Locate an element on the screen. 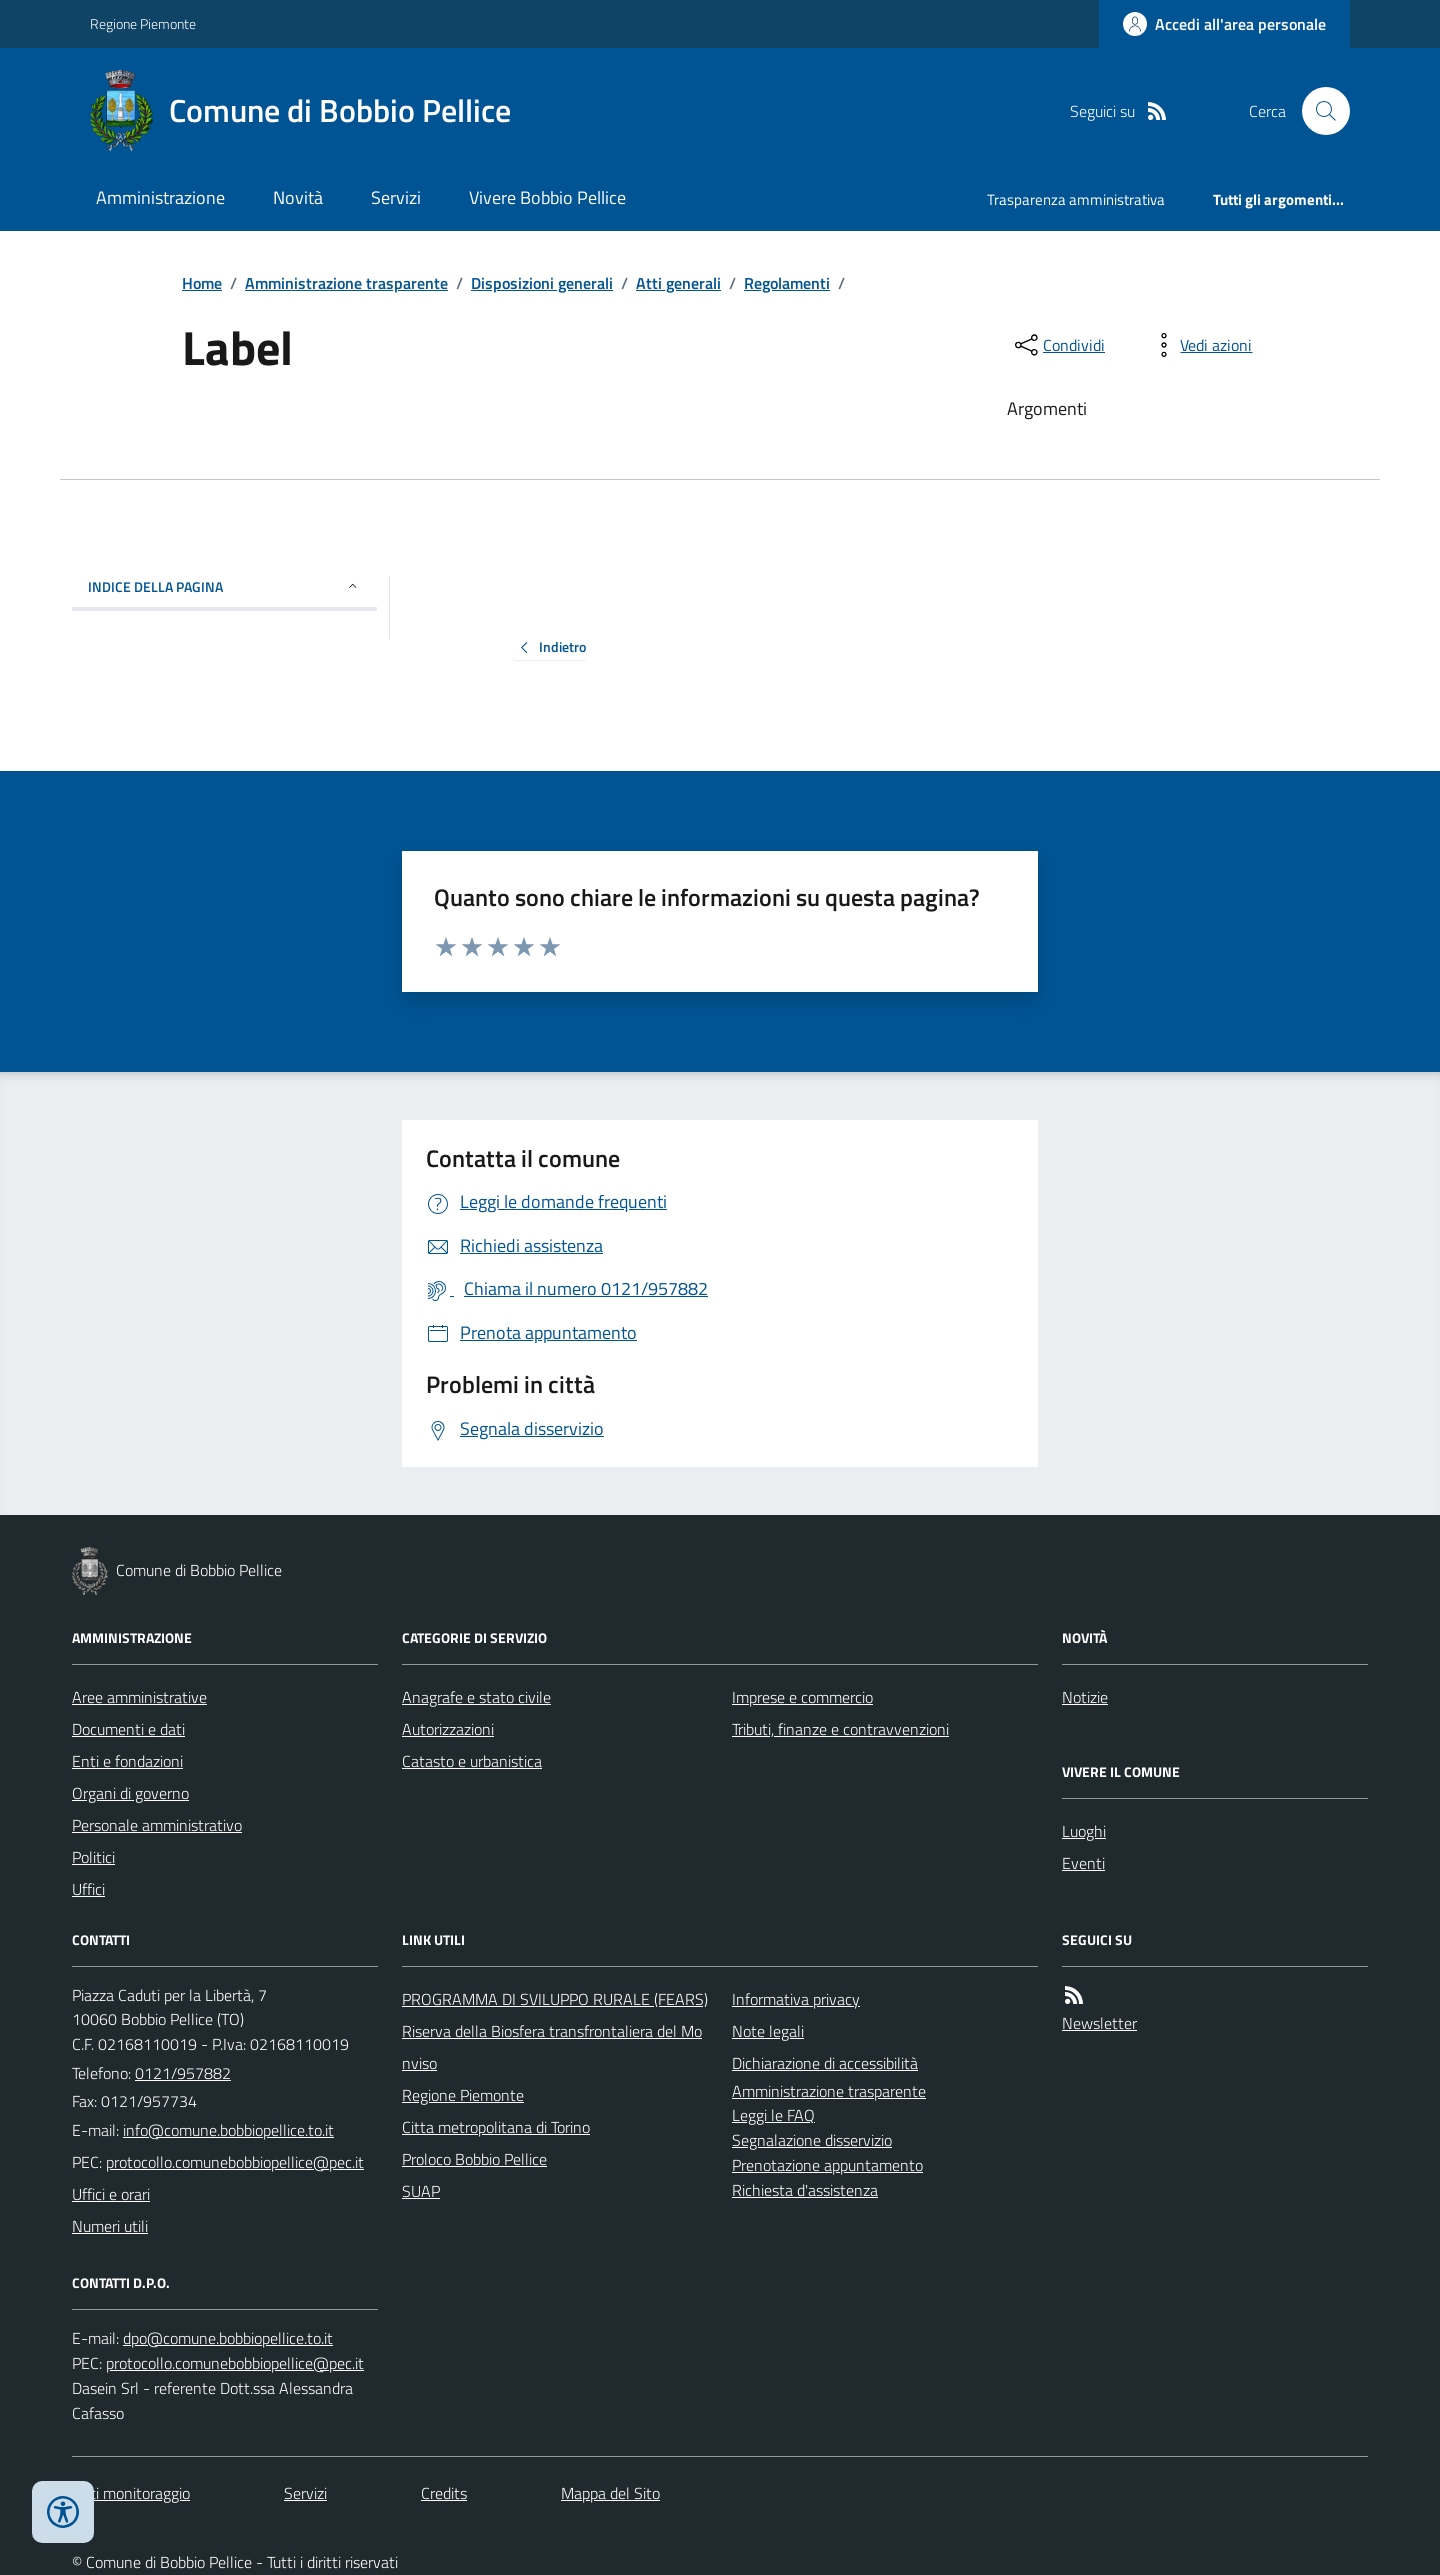  Vivere Bobbio Pellice is located at coordinates (547, 197).